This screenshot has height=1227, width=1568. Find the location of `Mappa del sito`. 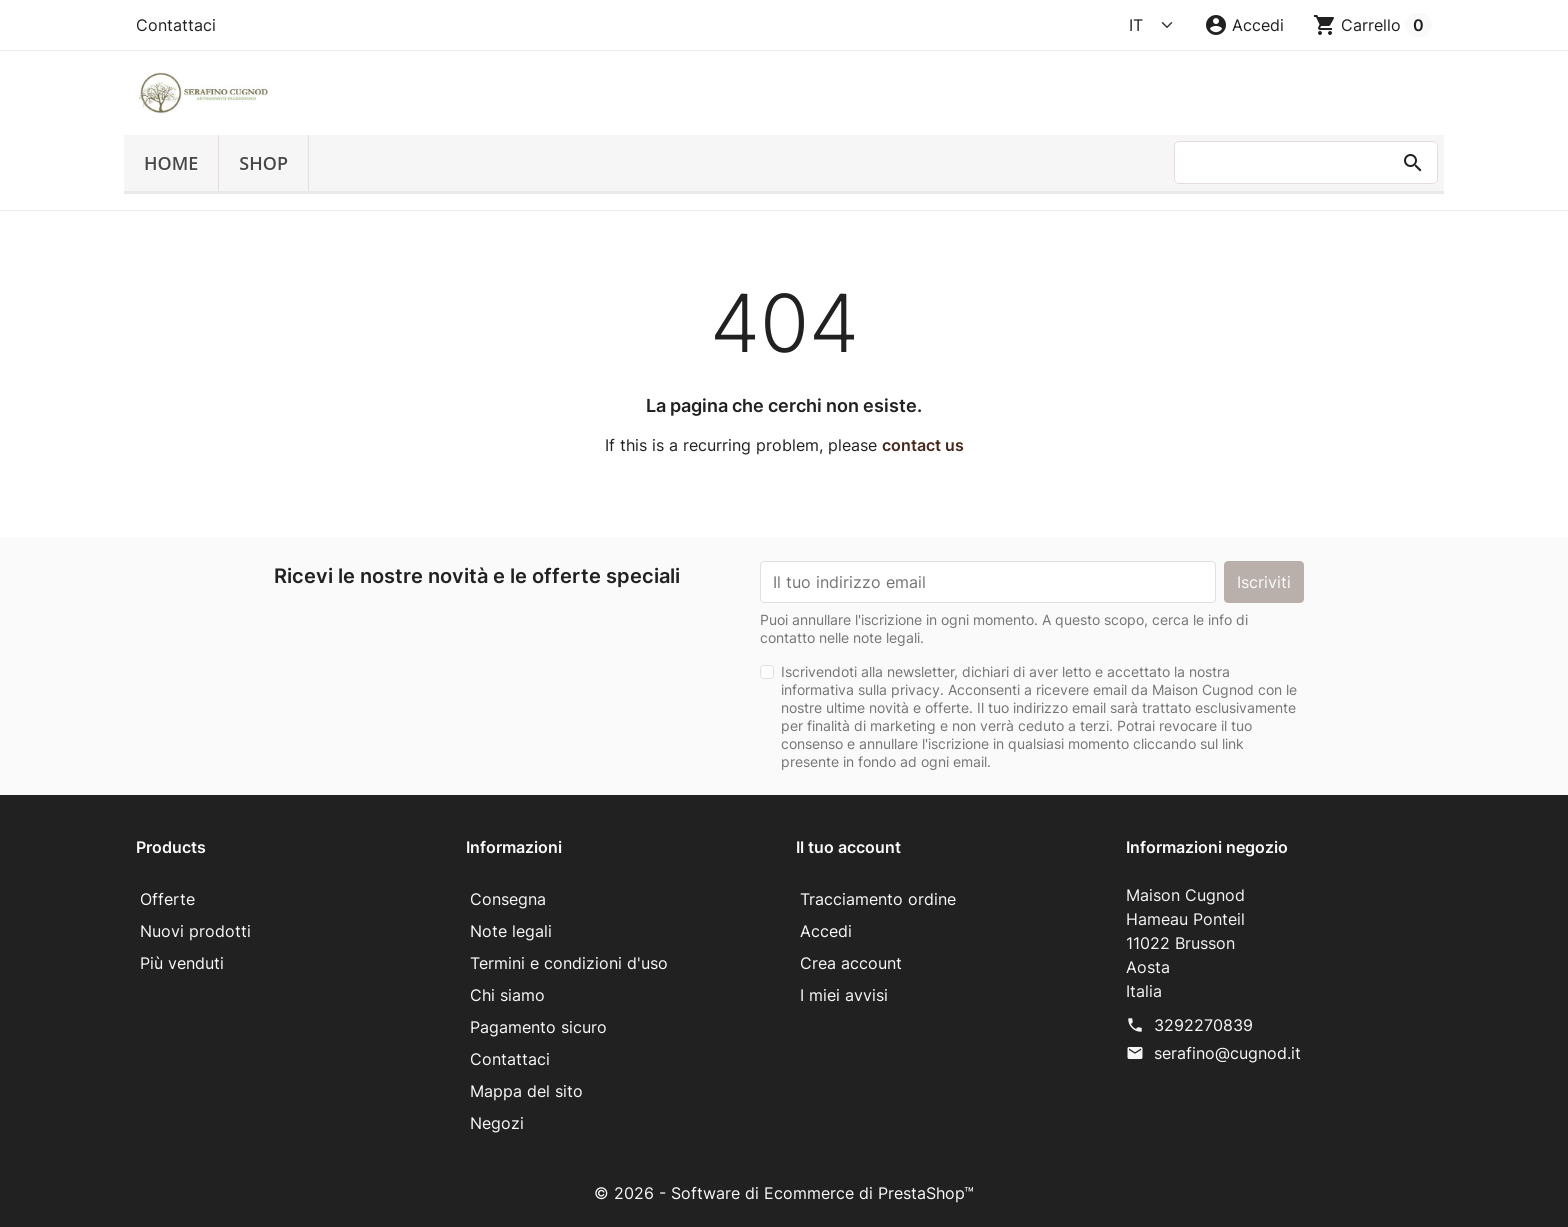

Mappa del sito is located at coordinates (526, 1091).